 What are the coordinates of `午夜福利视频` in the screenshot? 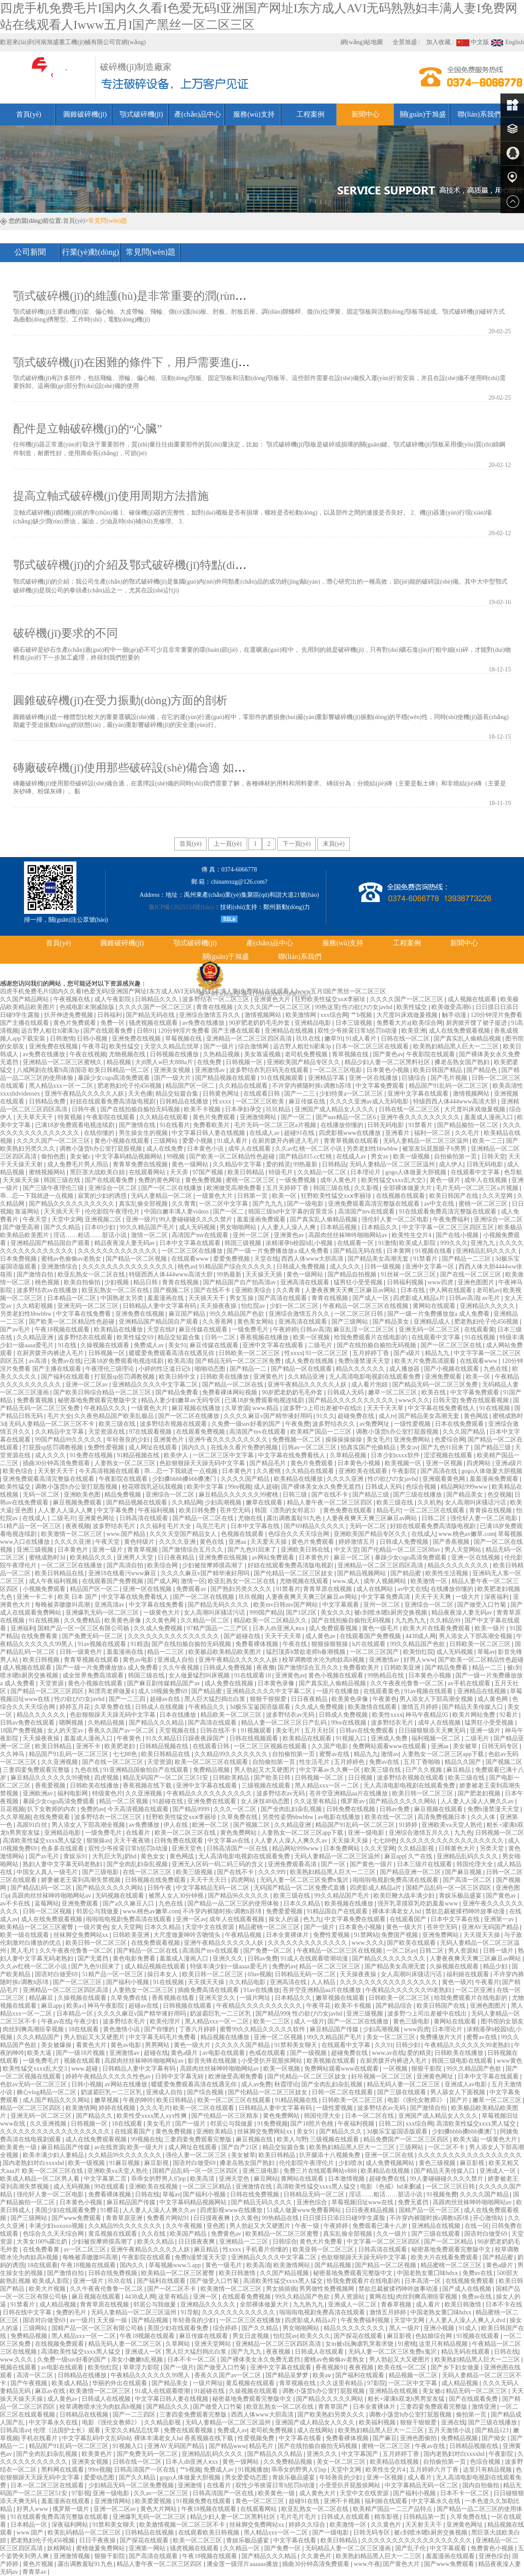 It's located at (157, 1510).